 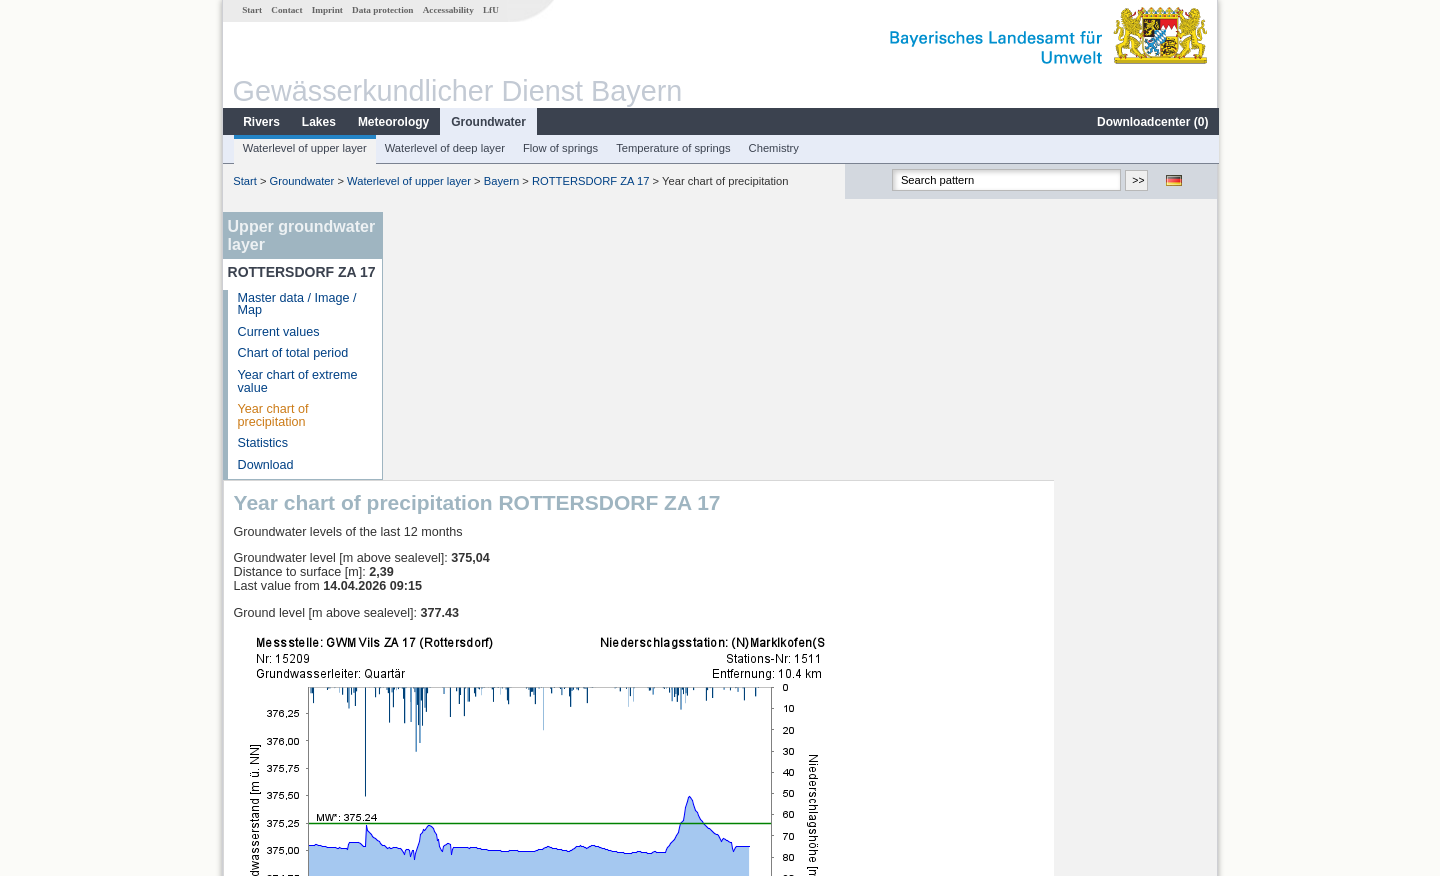 What do you see at coordinates (292, 353) in the screenshot?
I see `Chart of total period` at bounding box center [292, 353].